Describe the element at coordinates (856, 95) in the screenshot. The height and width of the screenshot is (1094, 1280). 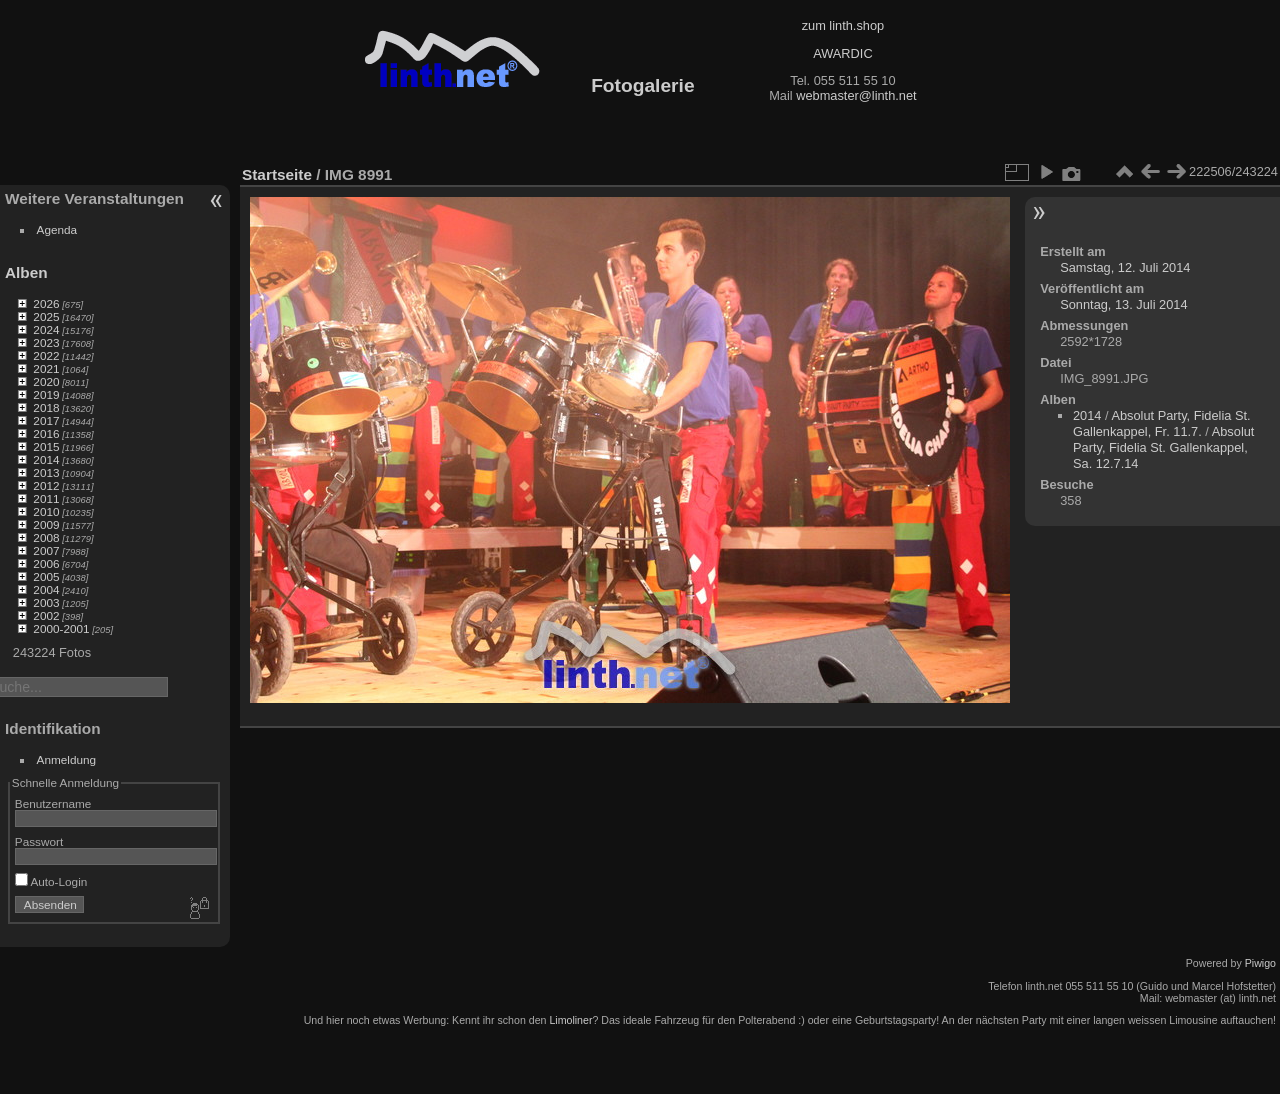
I see `webmaster@linth.net` at that location.